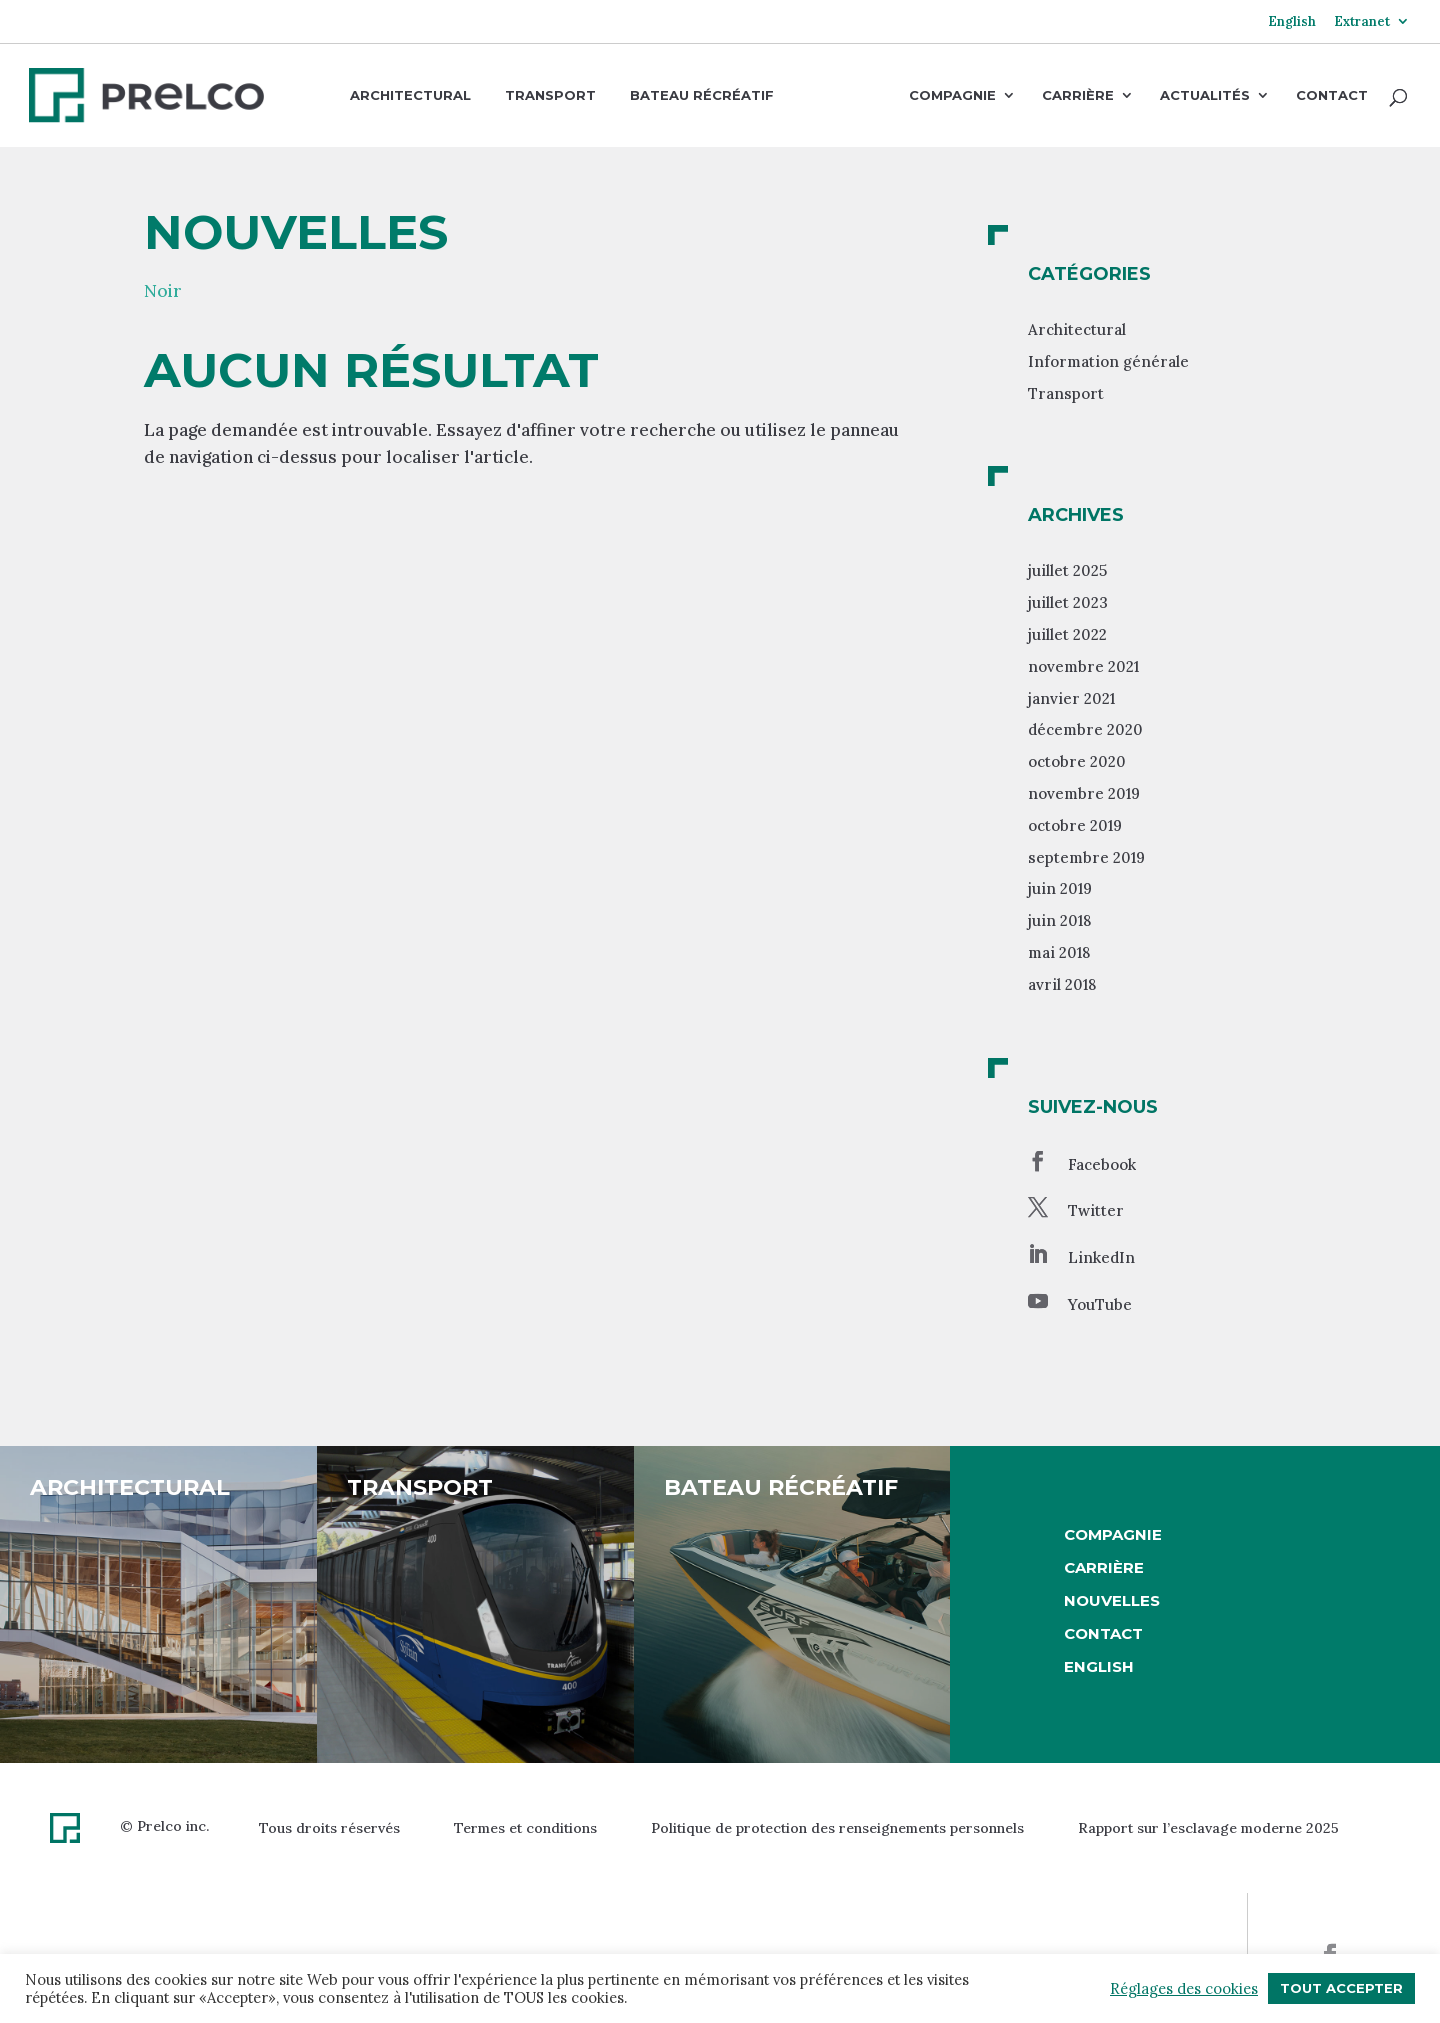 The image size is (1440, 2023). I want to click on Actualités, so click(1205, 96).